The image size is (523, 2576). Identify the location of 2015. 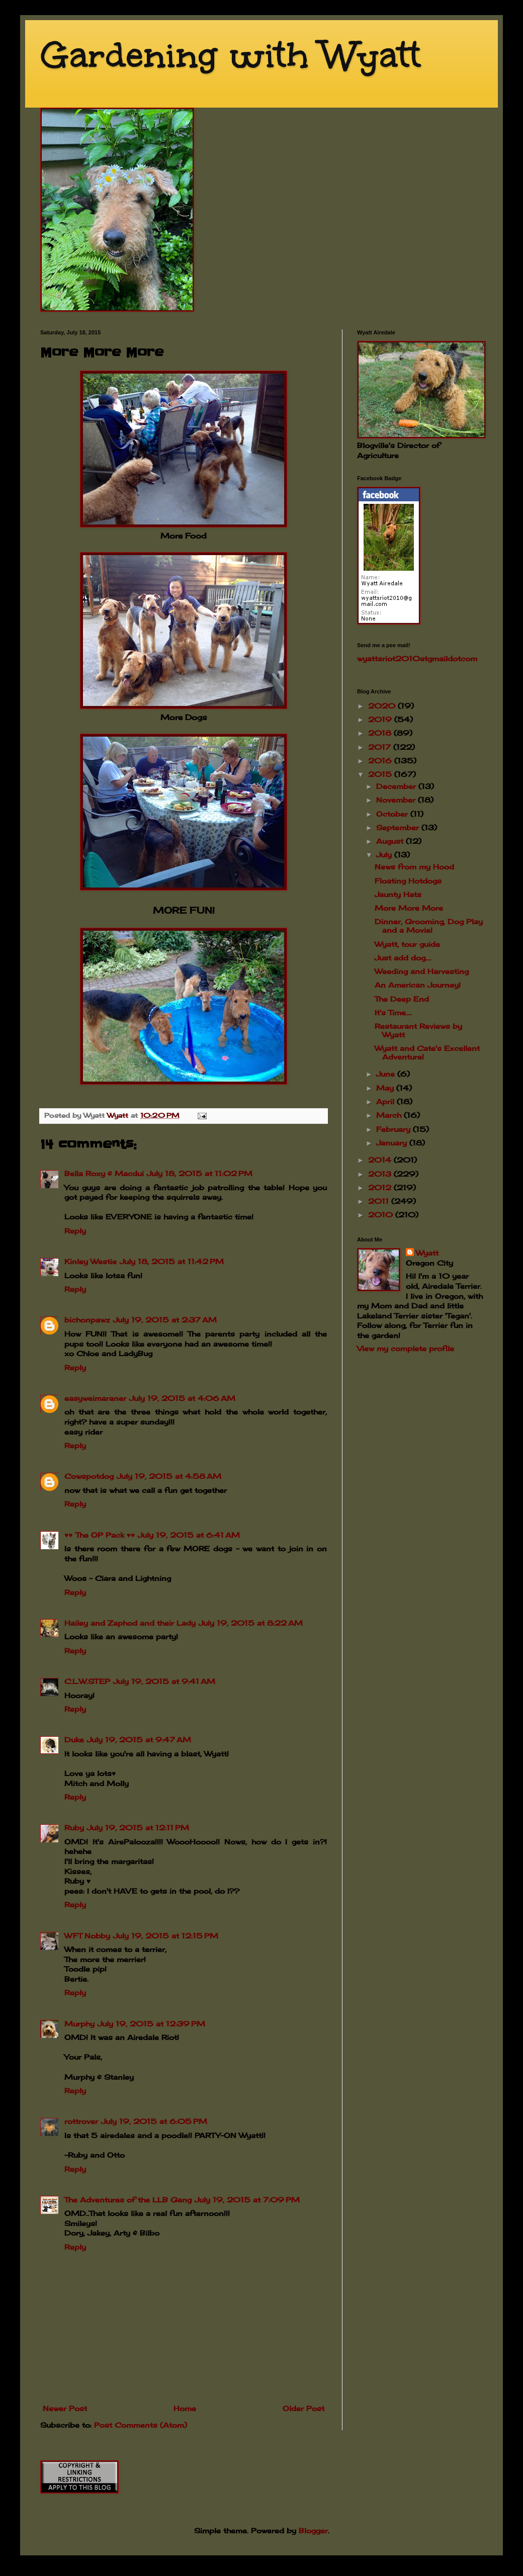
(381, 774).